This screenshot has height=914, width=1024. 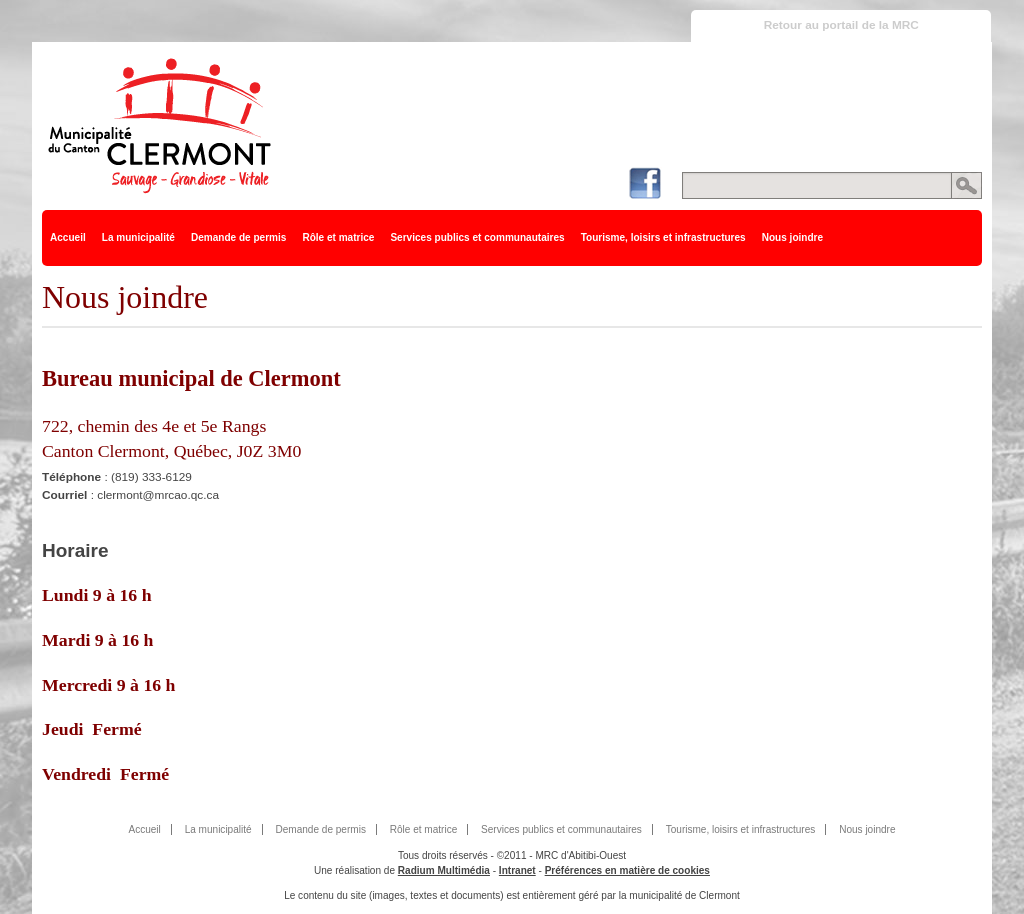 What do you see at coordinates (841, 25) in the screenshot?
I see `Retour au portail de la MRC` at bounding box center [841, 25].